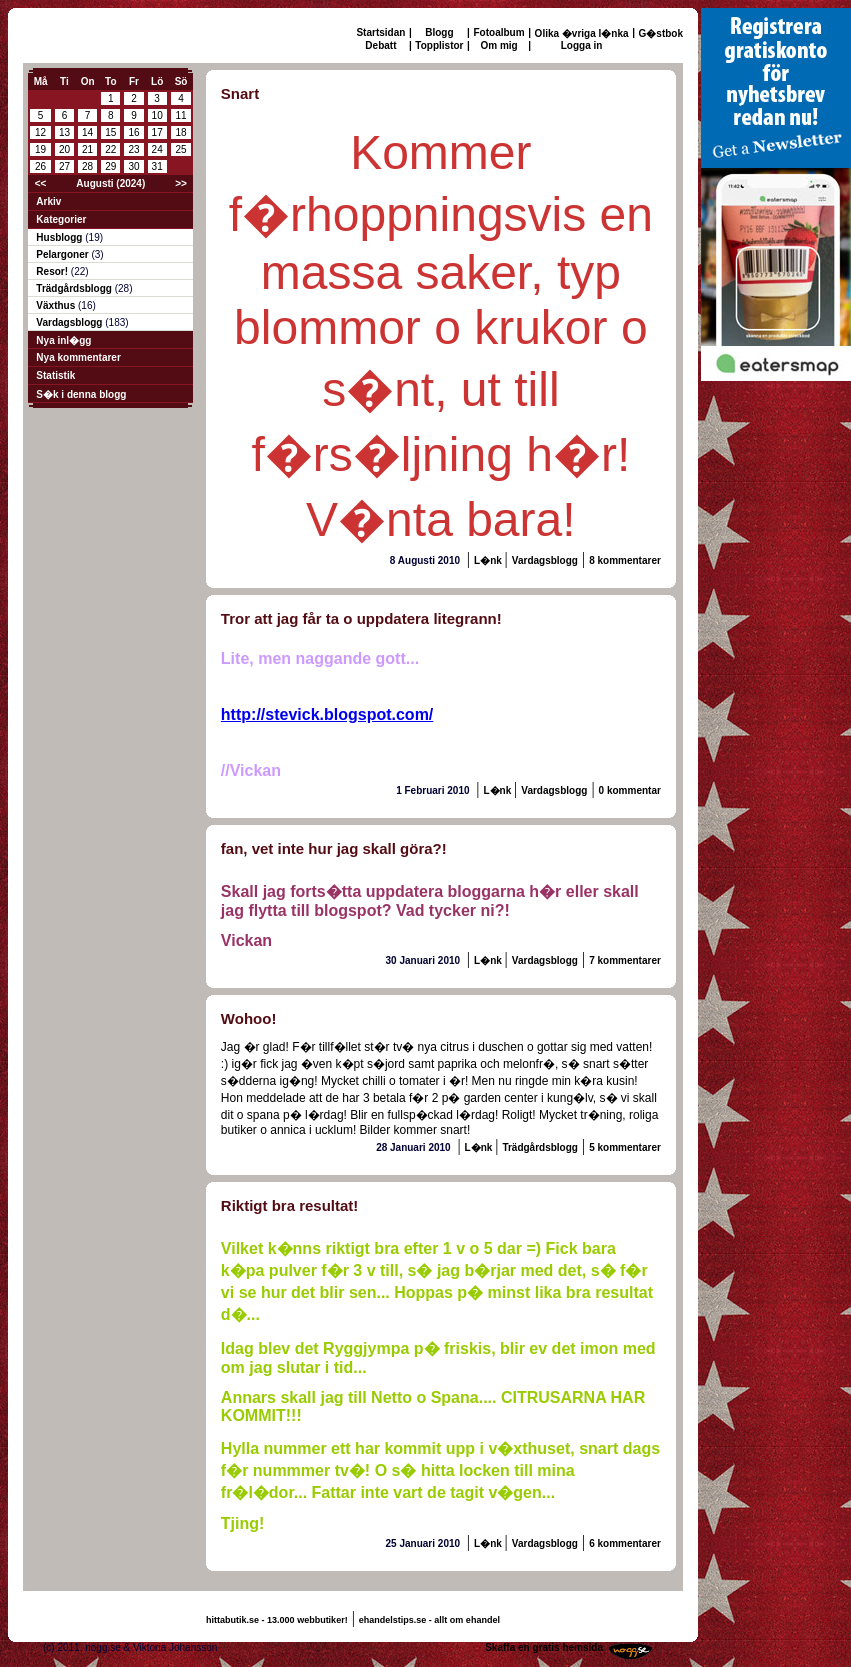  I want to click on Nya inl�gg, so click(63, 340).